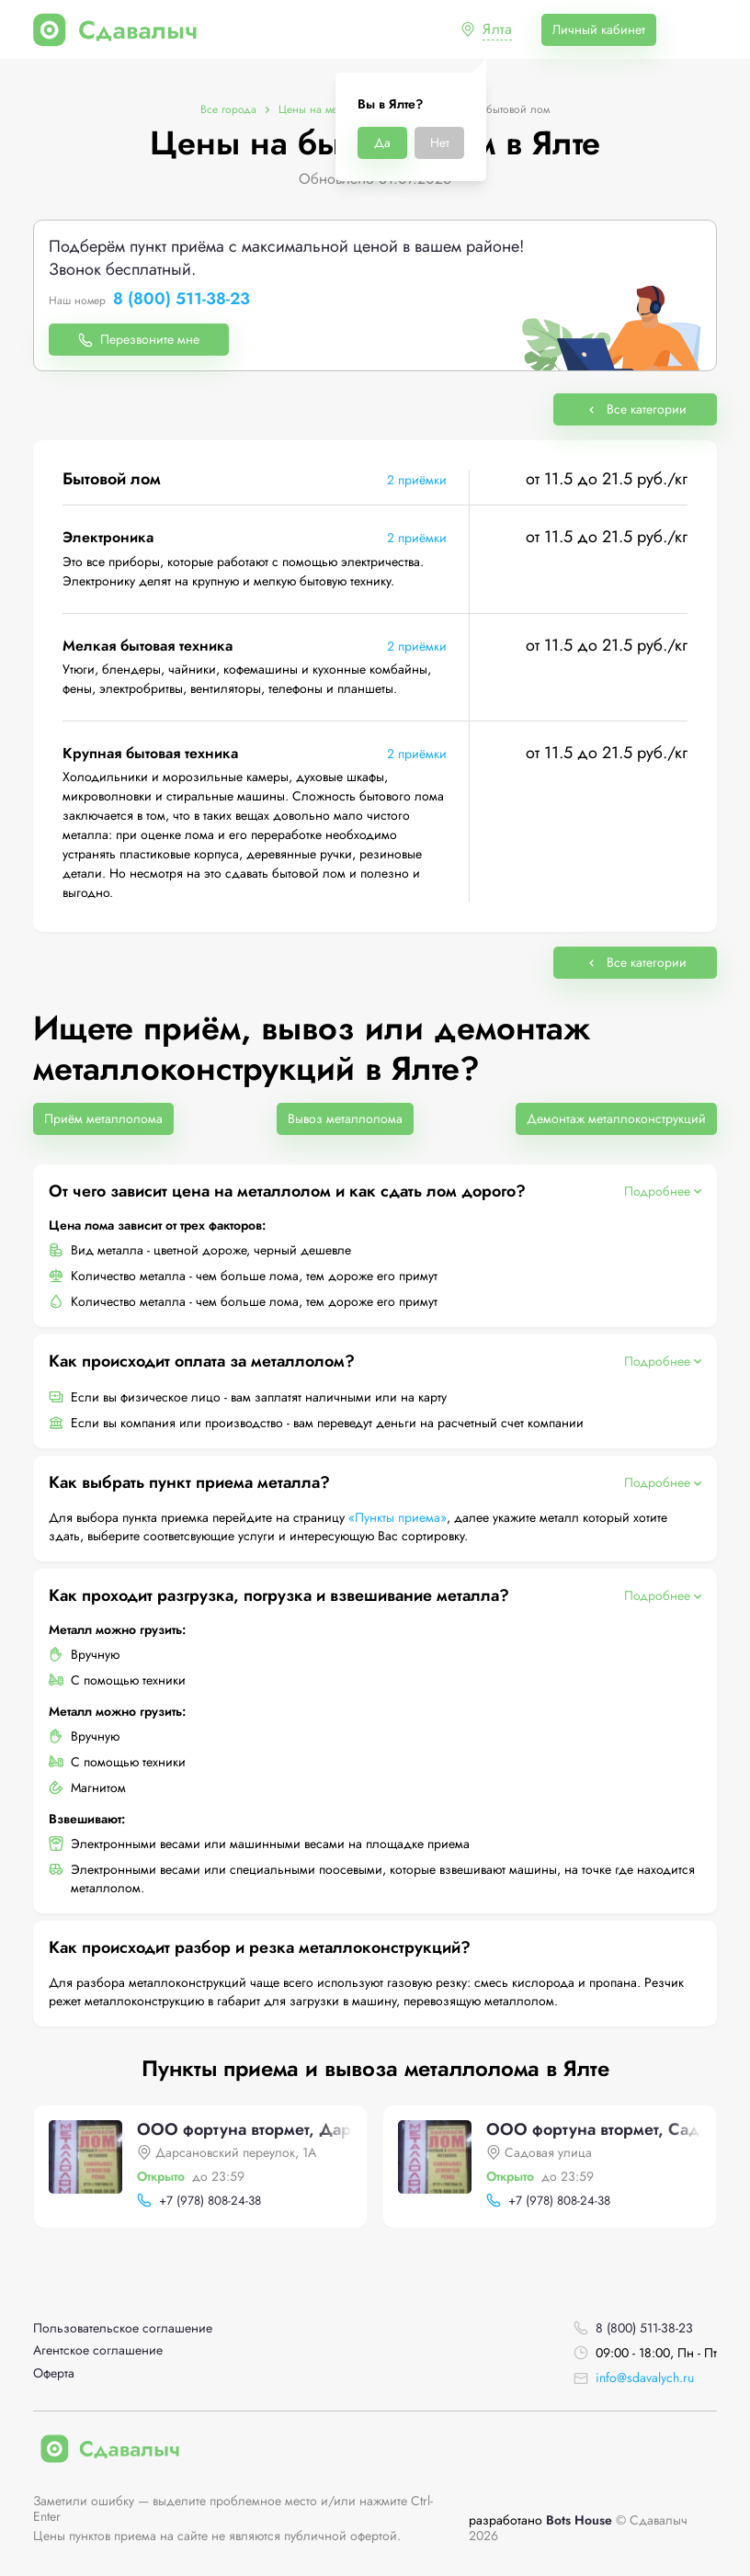 This screenshot has height=2576, width=750. What do you see at coordinates (98, 2350) in the screenshot?
I see `Агентское соглашение` at bounding box center [98, 2350].